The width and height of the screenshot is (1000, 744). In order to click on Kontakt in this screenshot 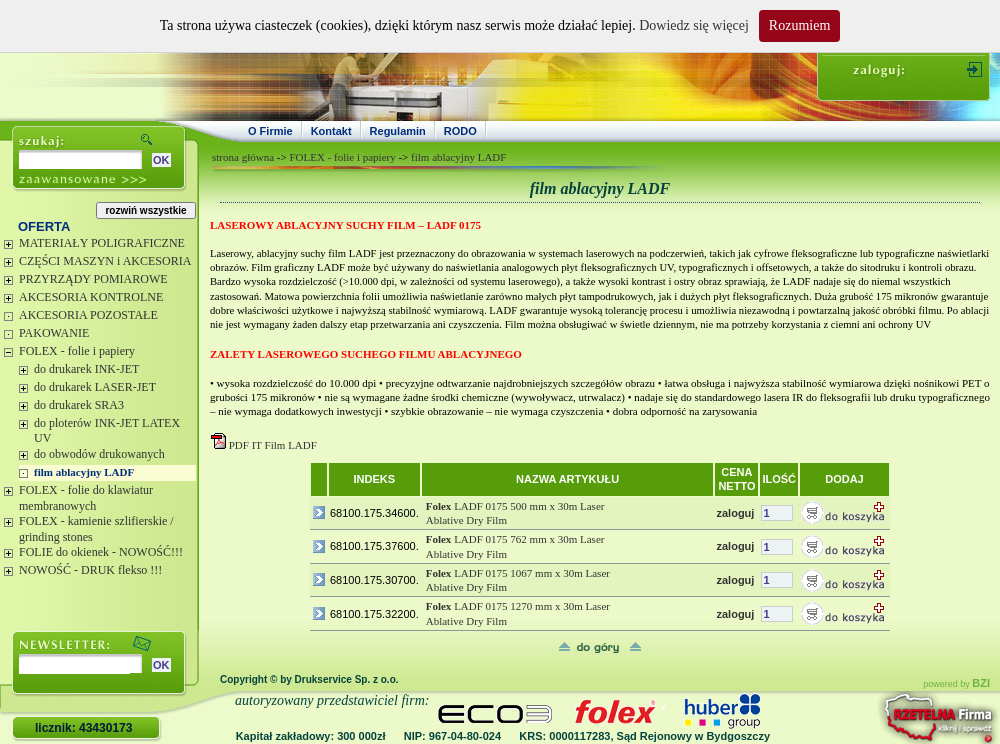, I will do `click(331, 131)`.